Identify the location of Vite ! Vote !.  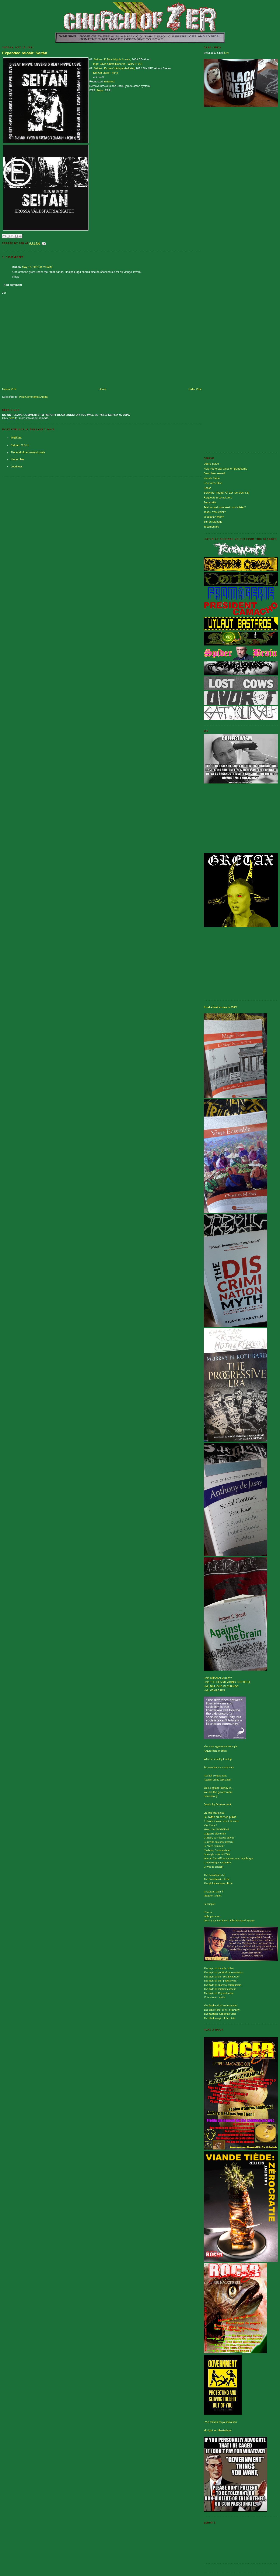
(210, 1825).